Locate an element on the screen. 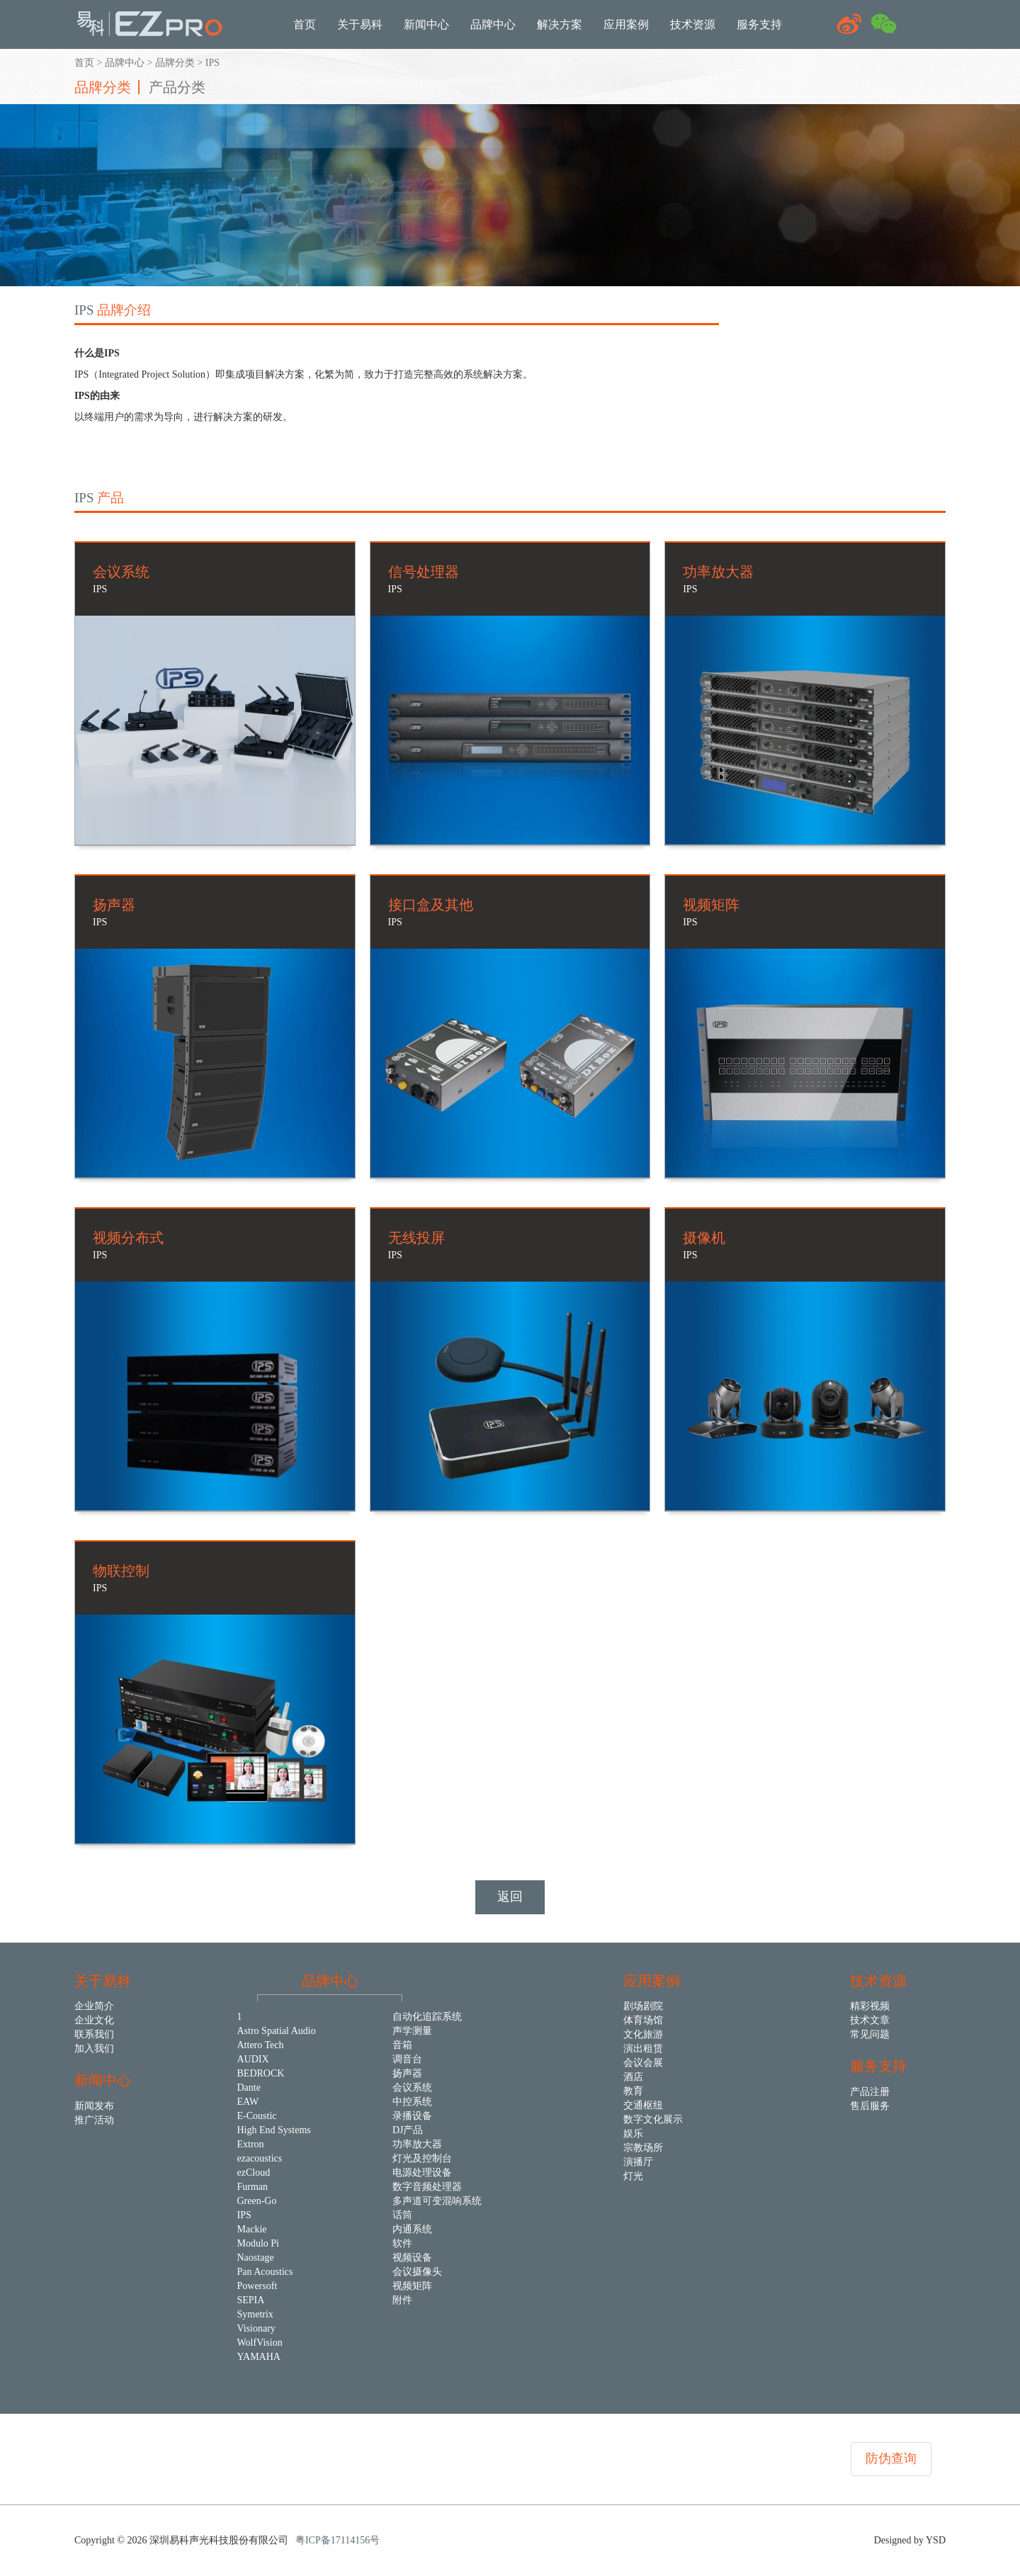 This screenshot has height=2576, width=1020. 附件 is located at coordinates (402, 2300).